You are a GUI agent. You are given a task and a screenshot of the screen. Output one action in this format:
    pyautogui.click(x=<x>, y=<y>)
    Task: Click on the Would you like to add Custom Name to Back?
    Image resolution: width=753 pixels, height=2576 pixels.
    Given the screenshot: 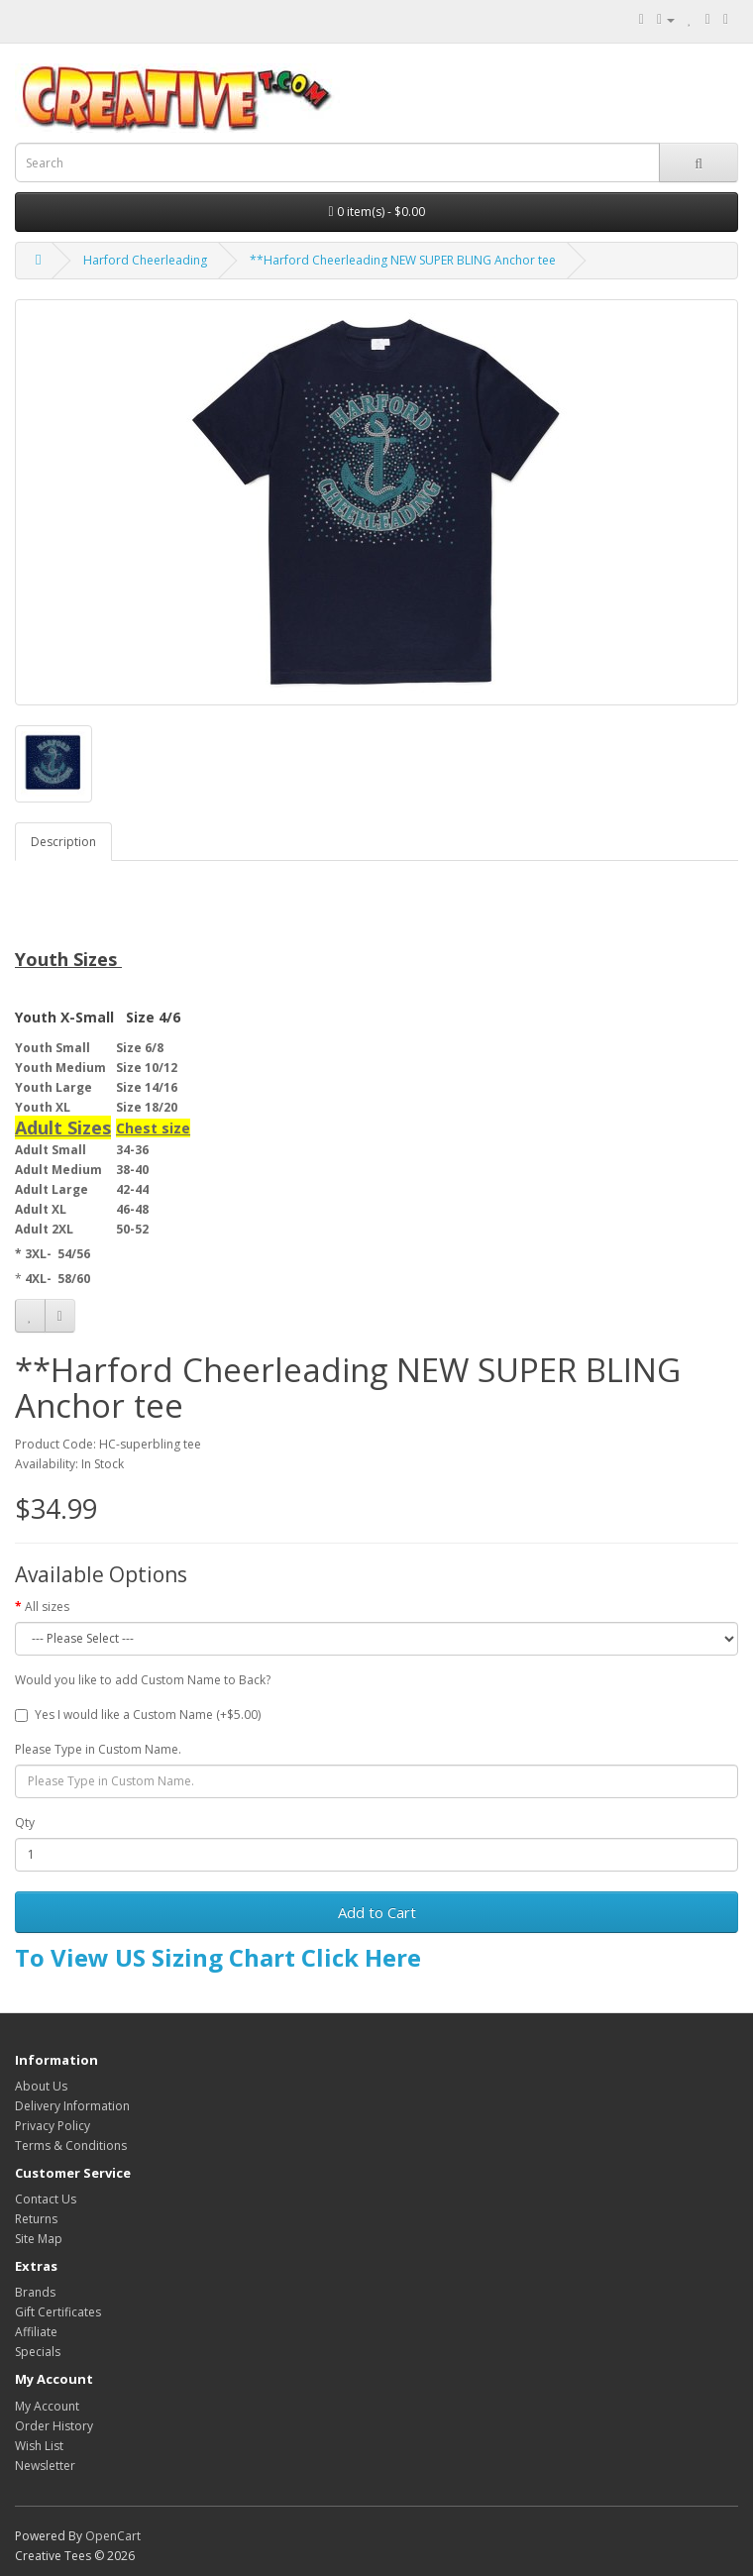 What is the action you would take?
    pyautogui.click(x=142, y=1679)
    